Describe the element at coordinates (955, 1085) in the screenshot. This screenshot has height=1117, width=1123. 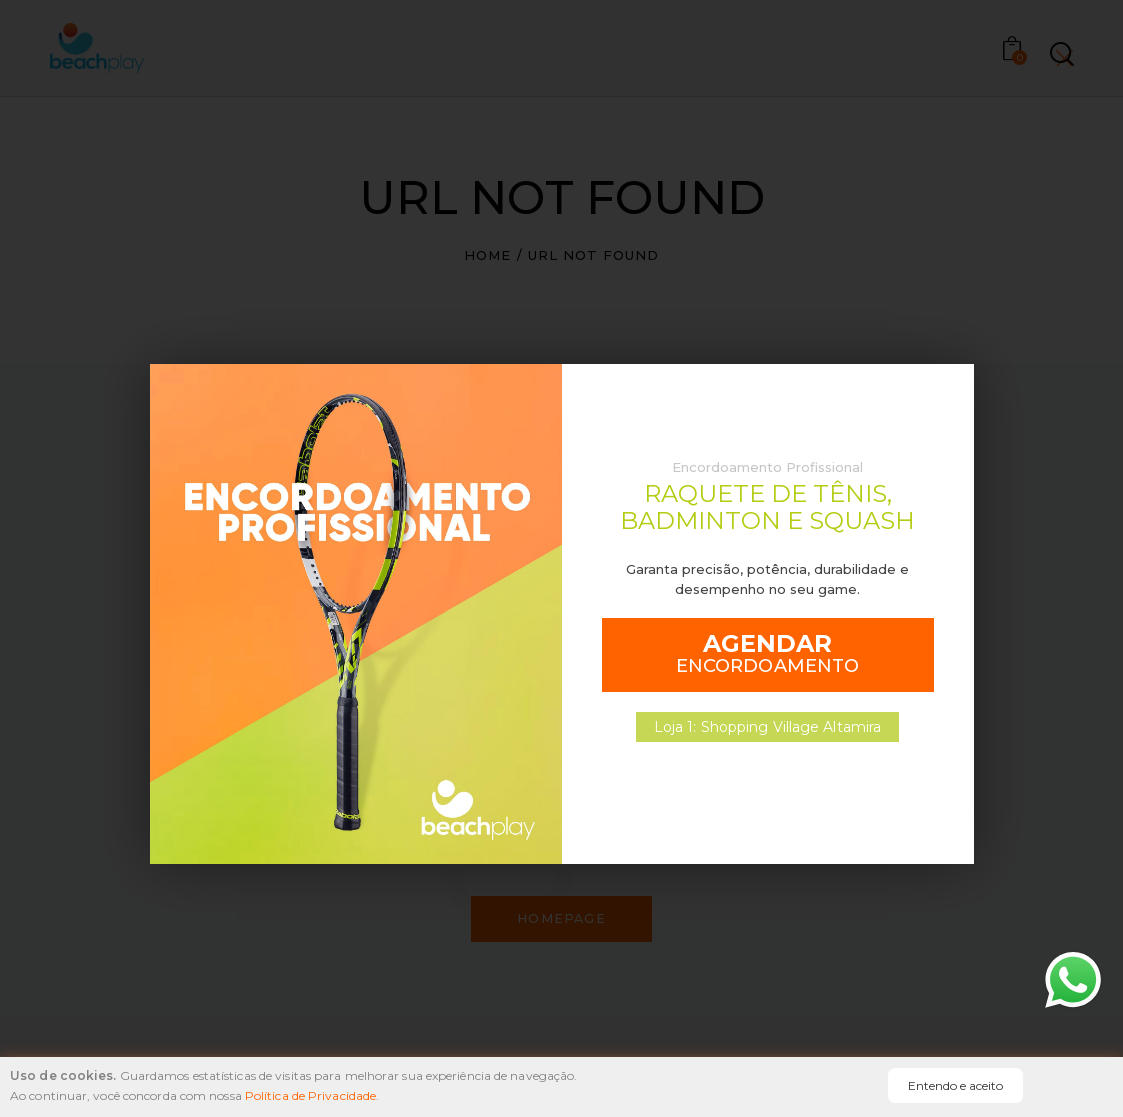
I see `Entendo e aceito` at that location.